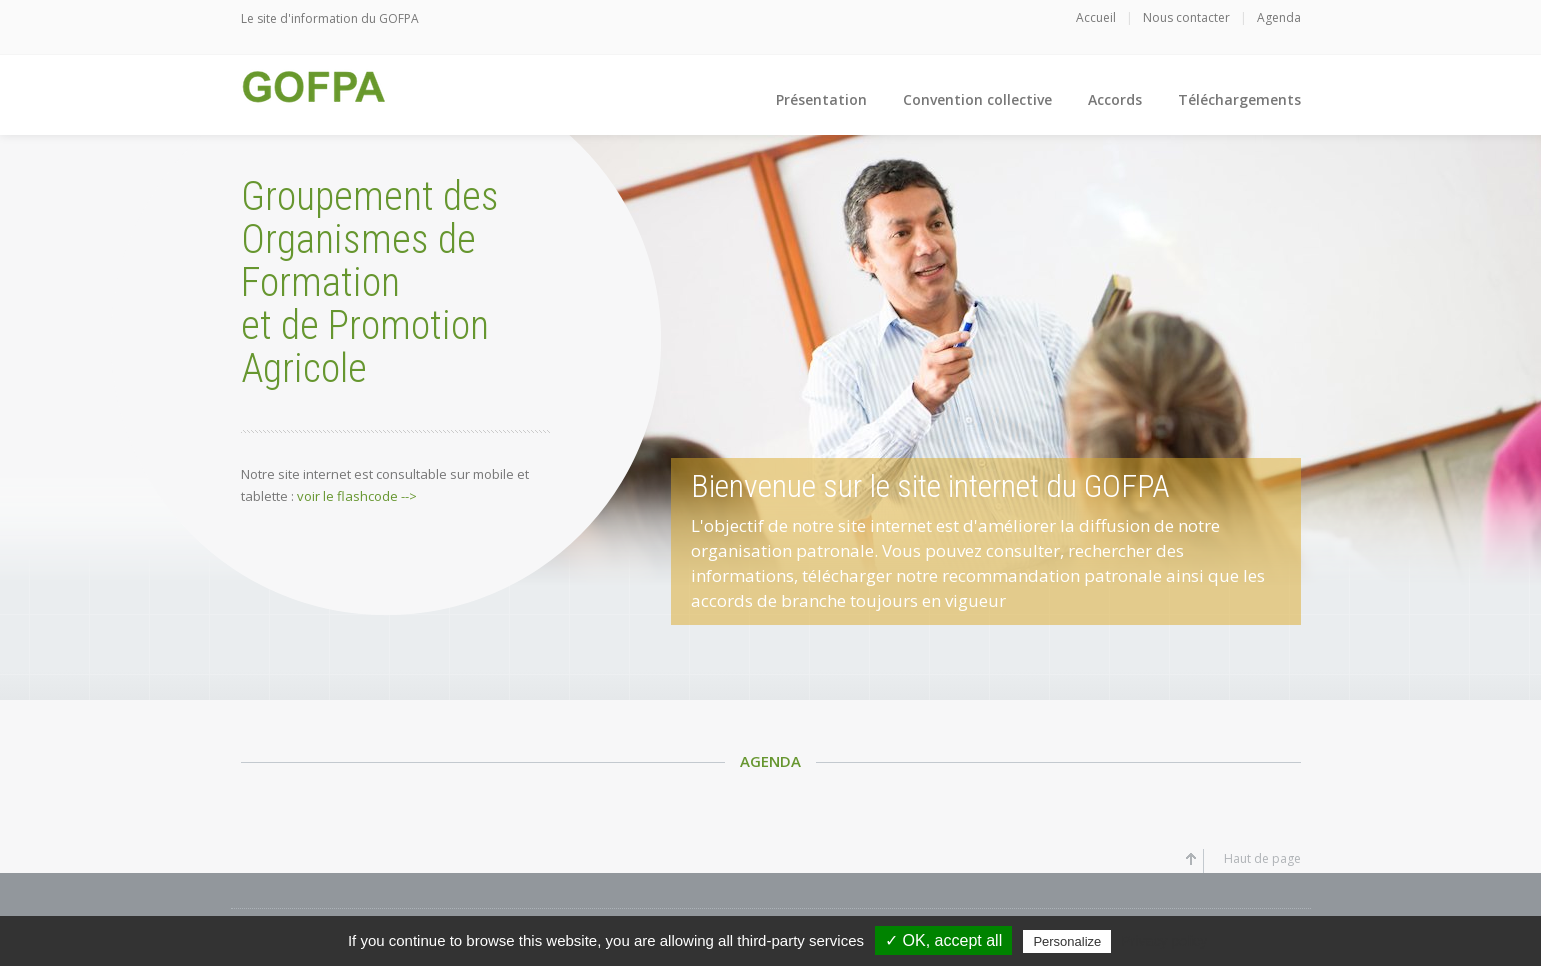  Describe the element at coordinates (1279, 17) in the screenshot. I see `Agenda` at that location.